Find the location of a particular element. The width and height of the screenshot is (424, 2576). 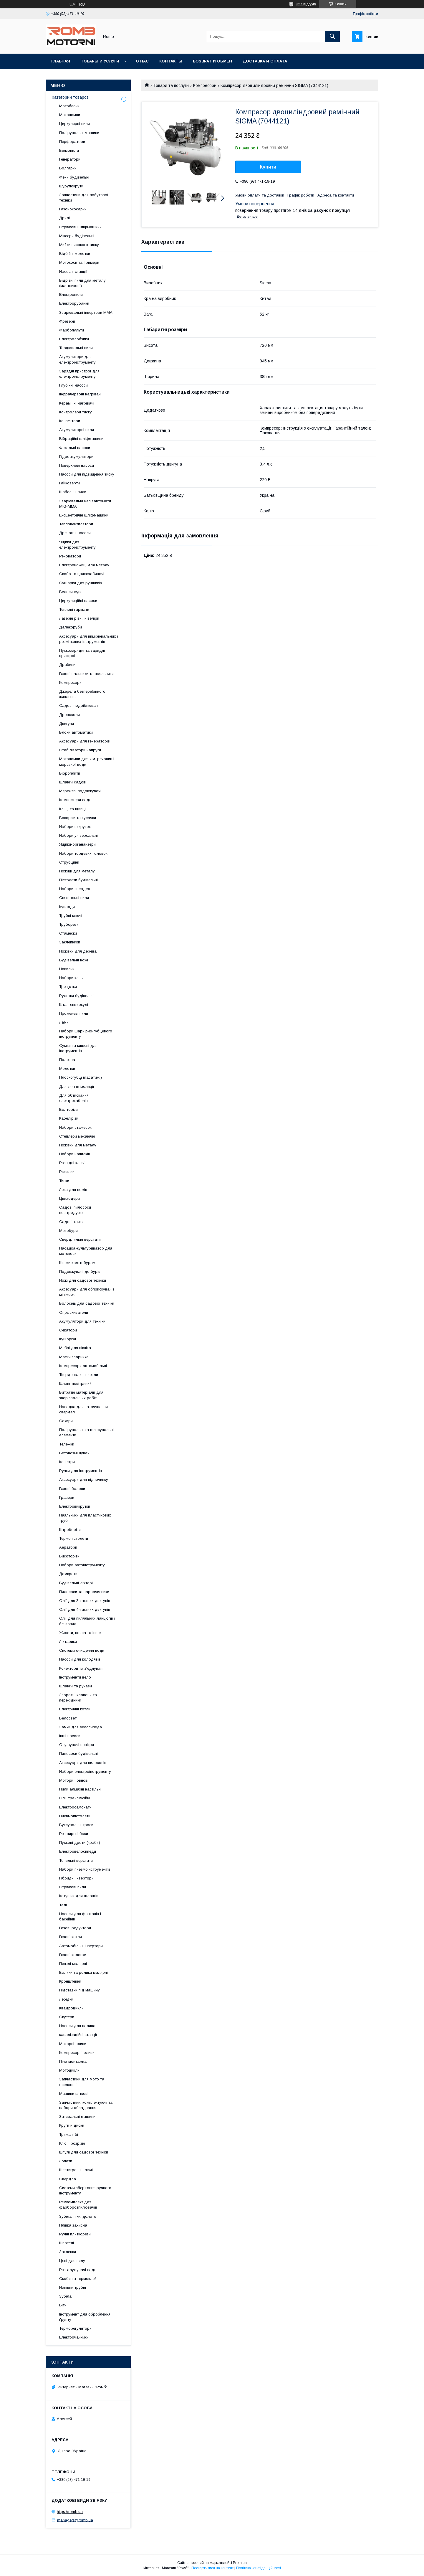

Велосвет is located at coordinates (68, 1718).